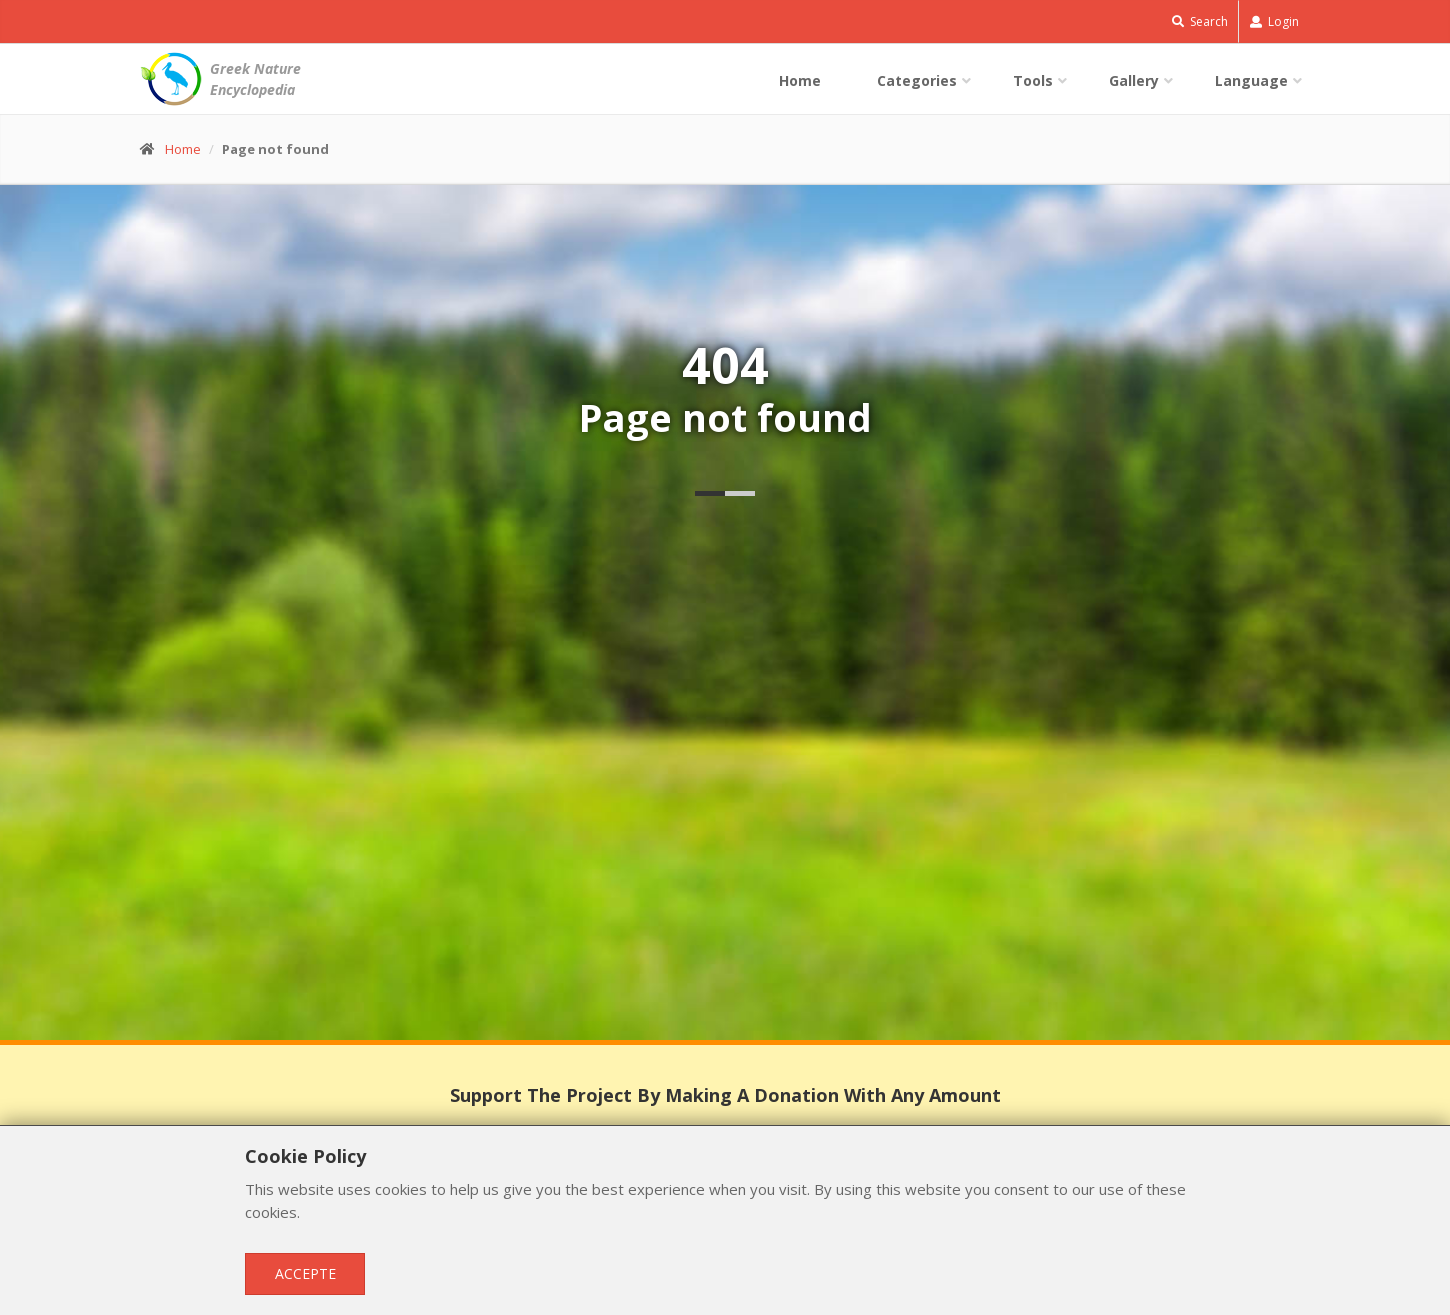  Describe the element at coordinates (1274, 21) in the screenshot. I see `Login` at that location.